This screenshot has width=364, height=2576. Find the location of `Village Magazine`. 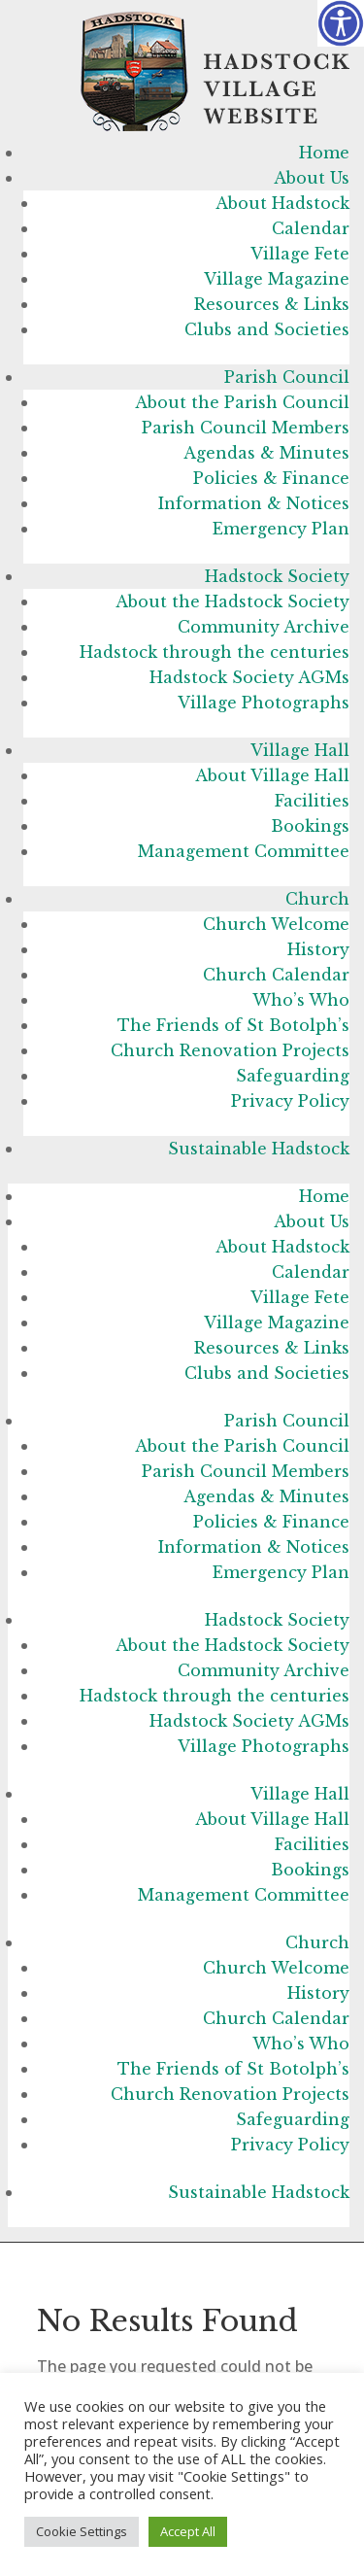

Village Magazine is located at coordinates (276, 279).